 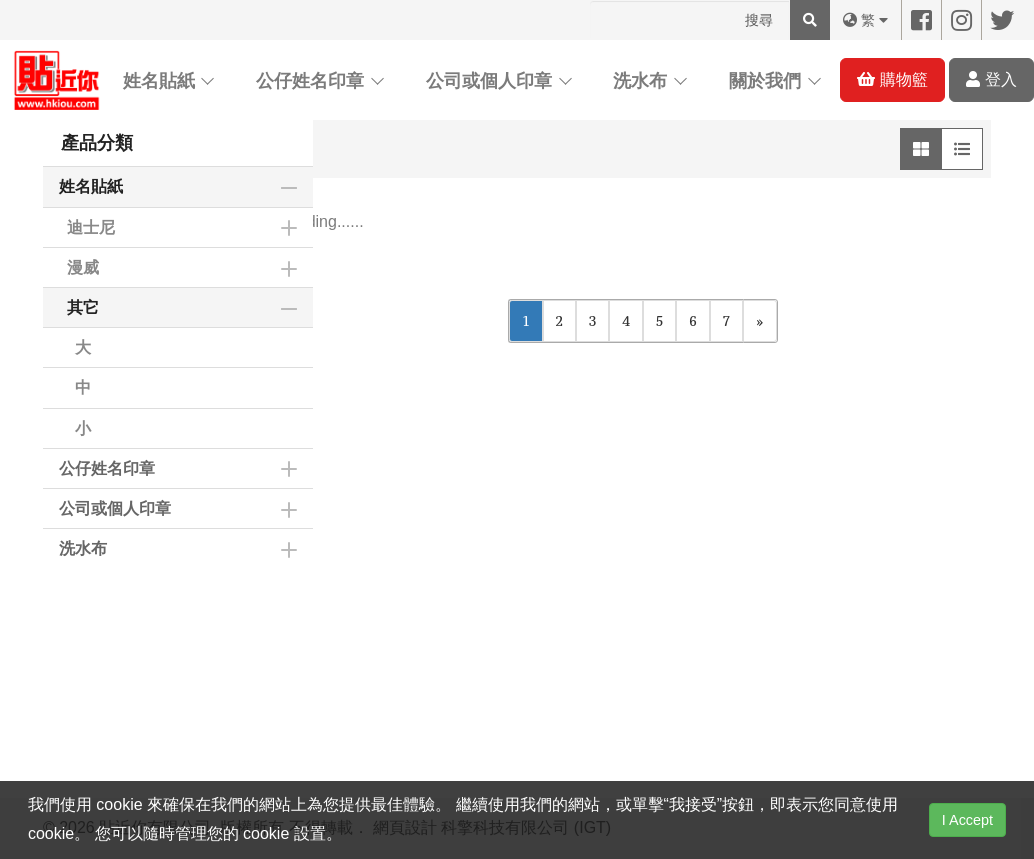 What do you see at coordinates (765, 81) in the screenshot?
I see `關於我們` at bounding box center [765, 81].